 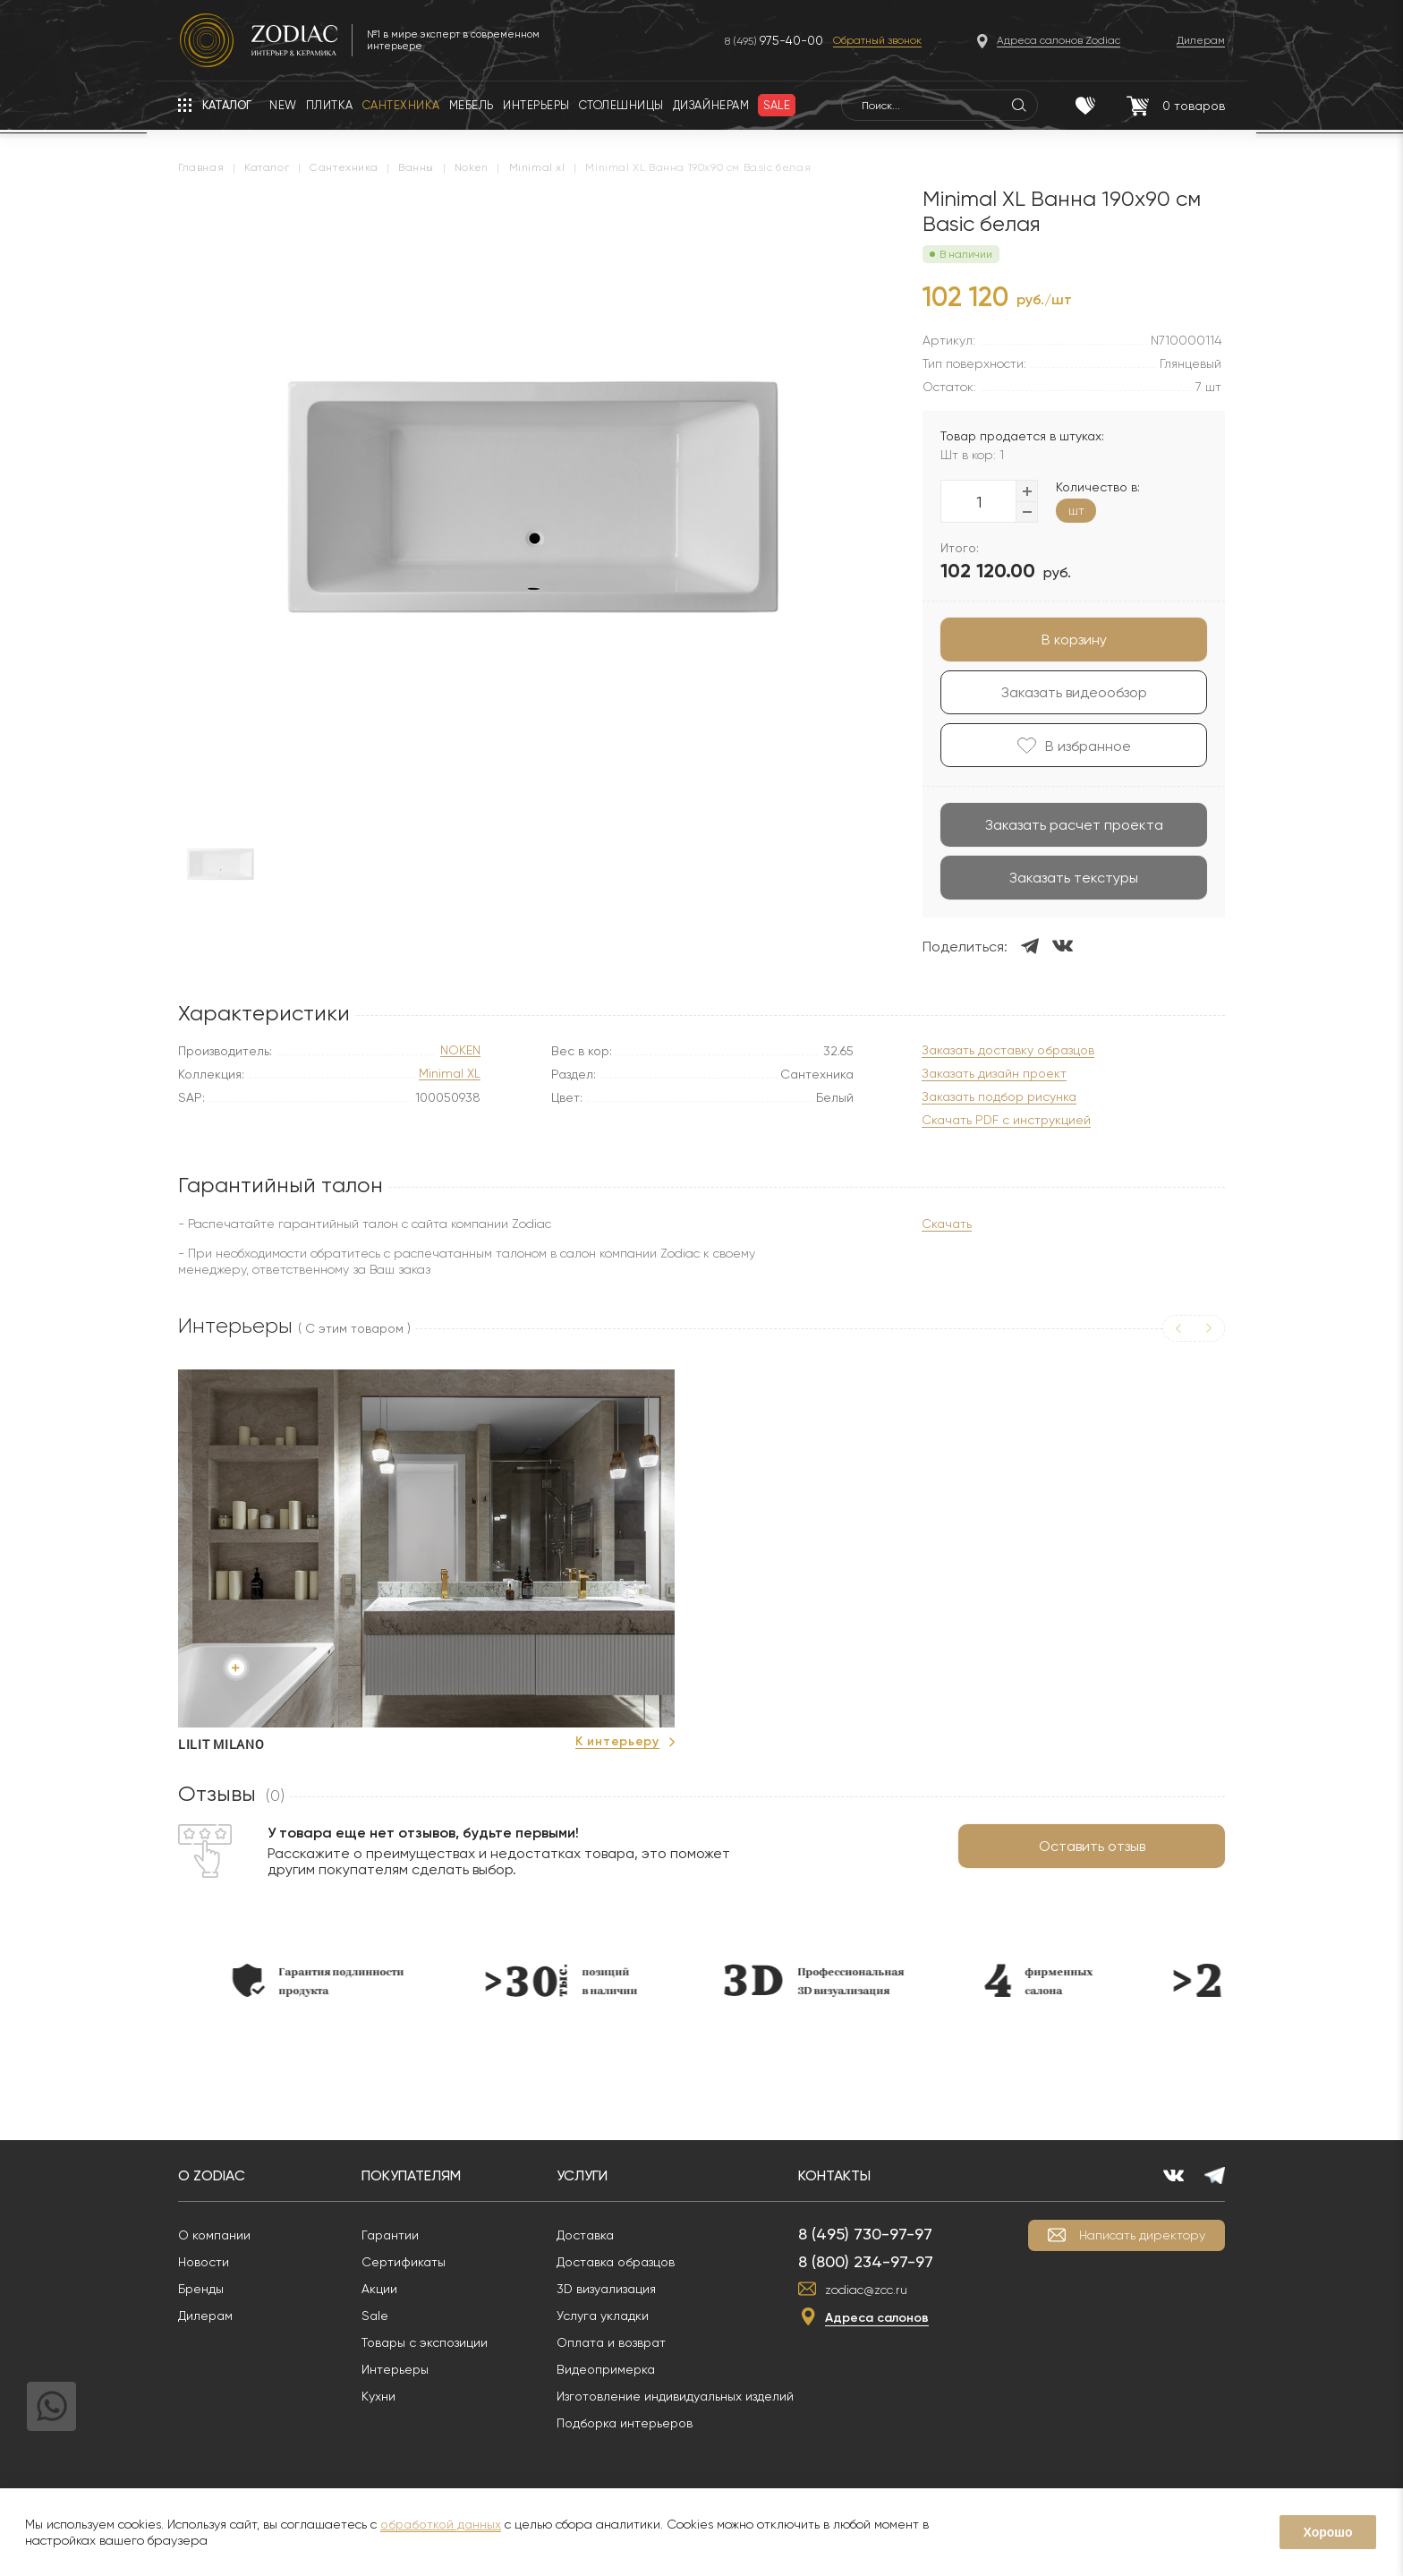 What do you see at coordinates (603, 2315) in the screenshot?
I see `Услуга укладки` at bounding box center [603, 2315].